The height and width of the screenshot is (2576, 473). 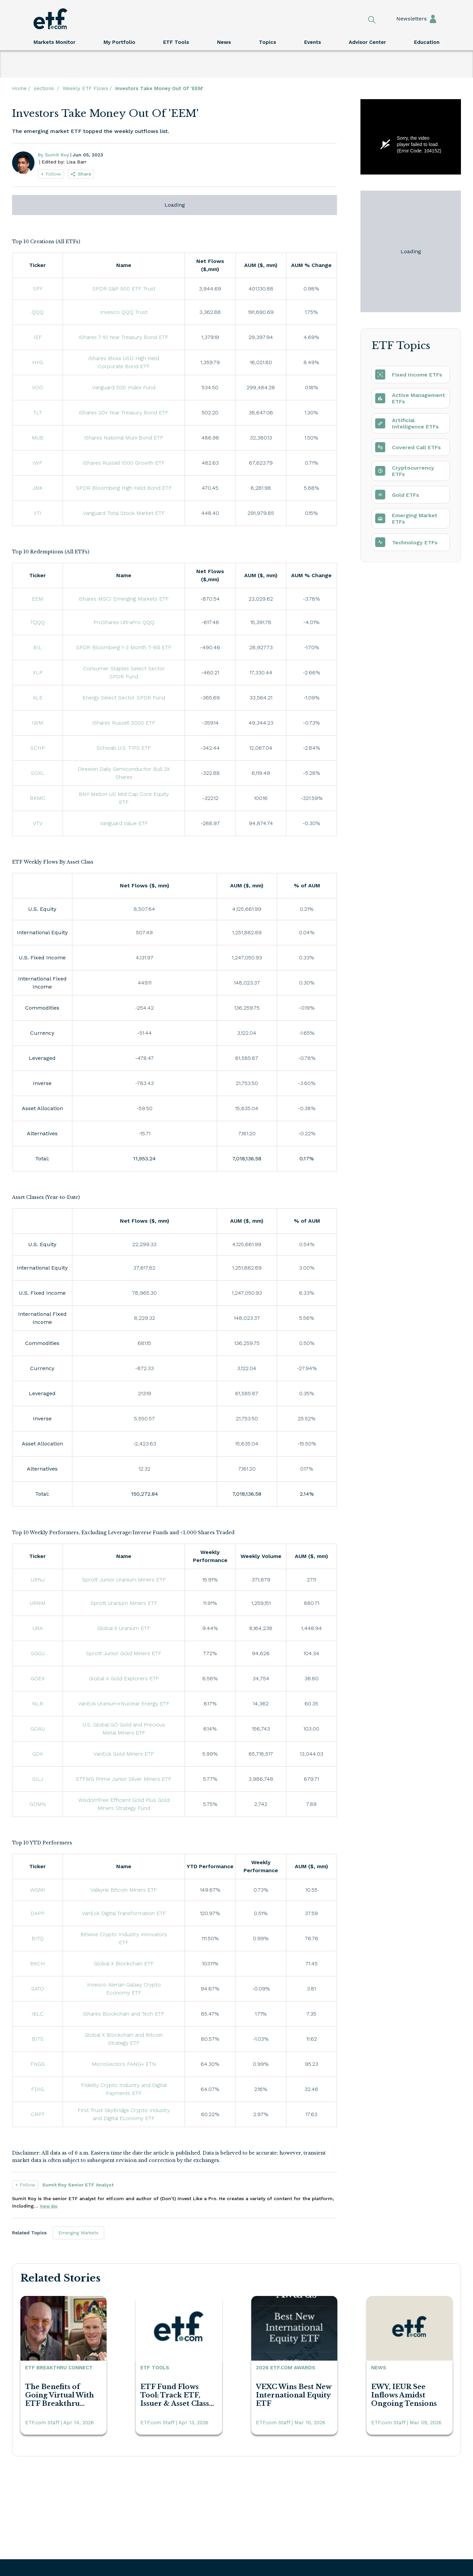 What do you see at coordinates (37, 1628) in the screenshot?
I see `URA` at bounding box center [37, 1628].